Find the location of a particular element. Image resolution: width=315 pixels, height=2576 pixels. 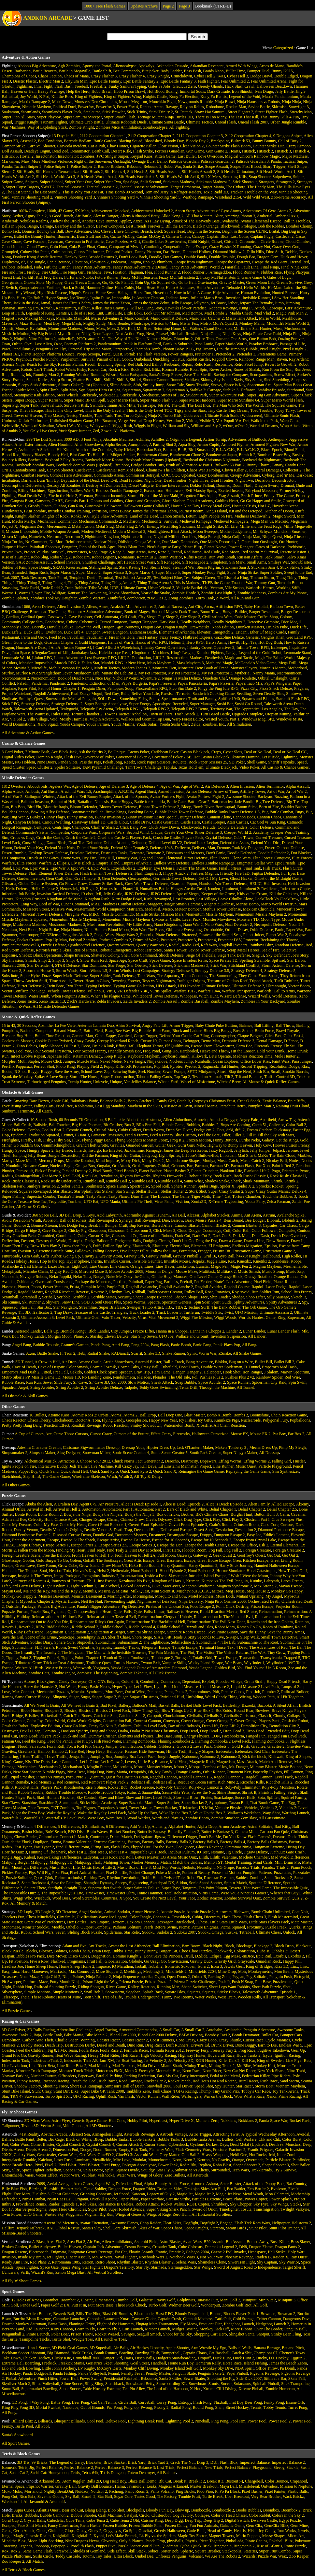

Grey Room is located at coordinates (46, 1565).